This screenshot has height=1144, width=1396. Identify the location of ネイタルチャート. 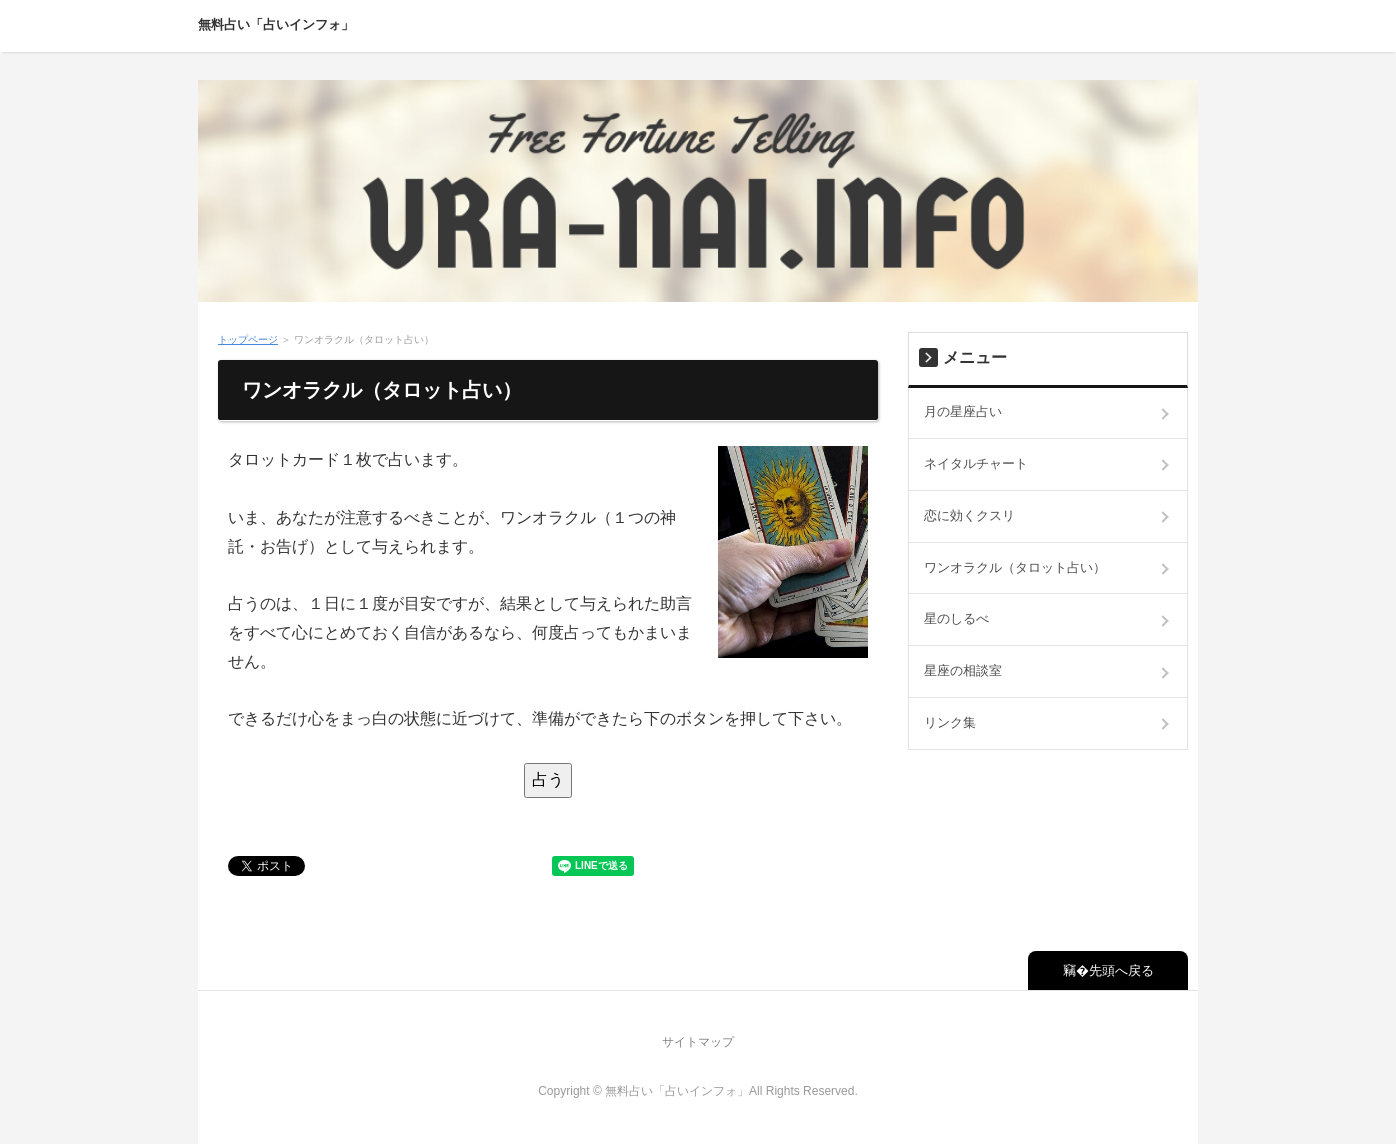
(976, 463).